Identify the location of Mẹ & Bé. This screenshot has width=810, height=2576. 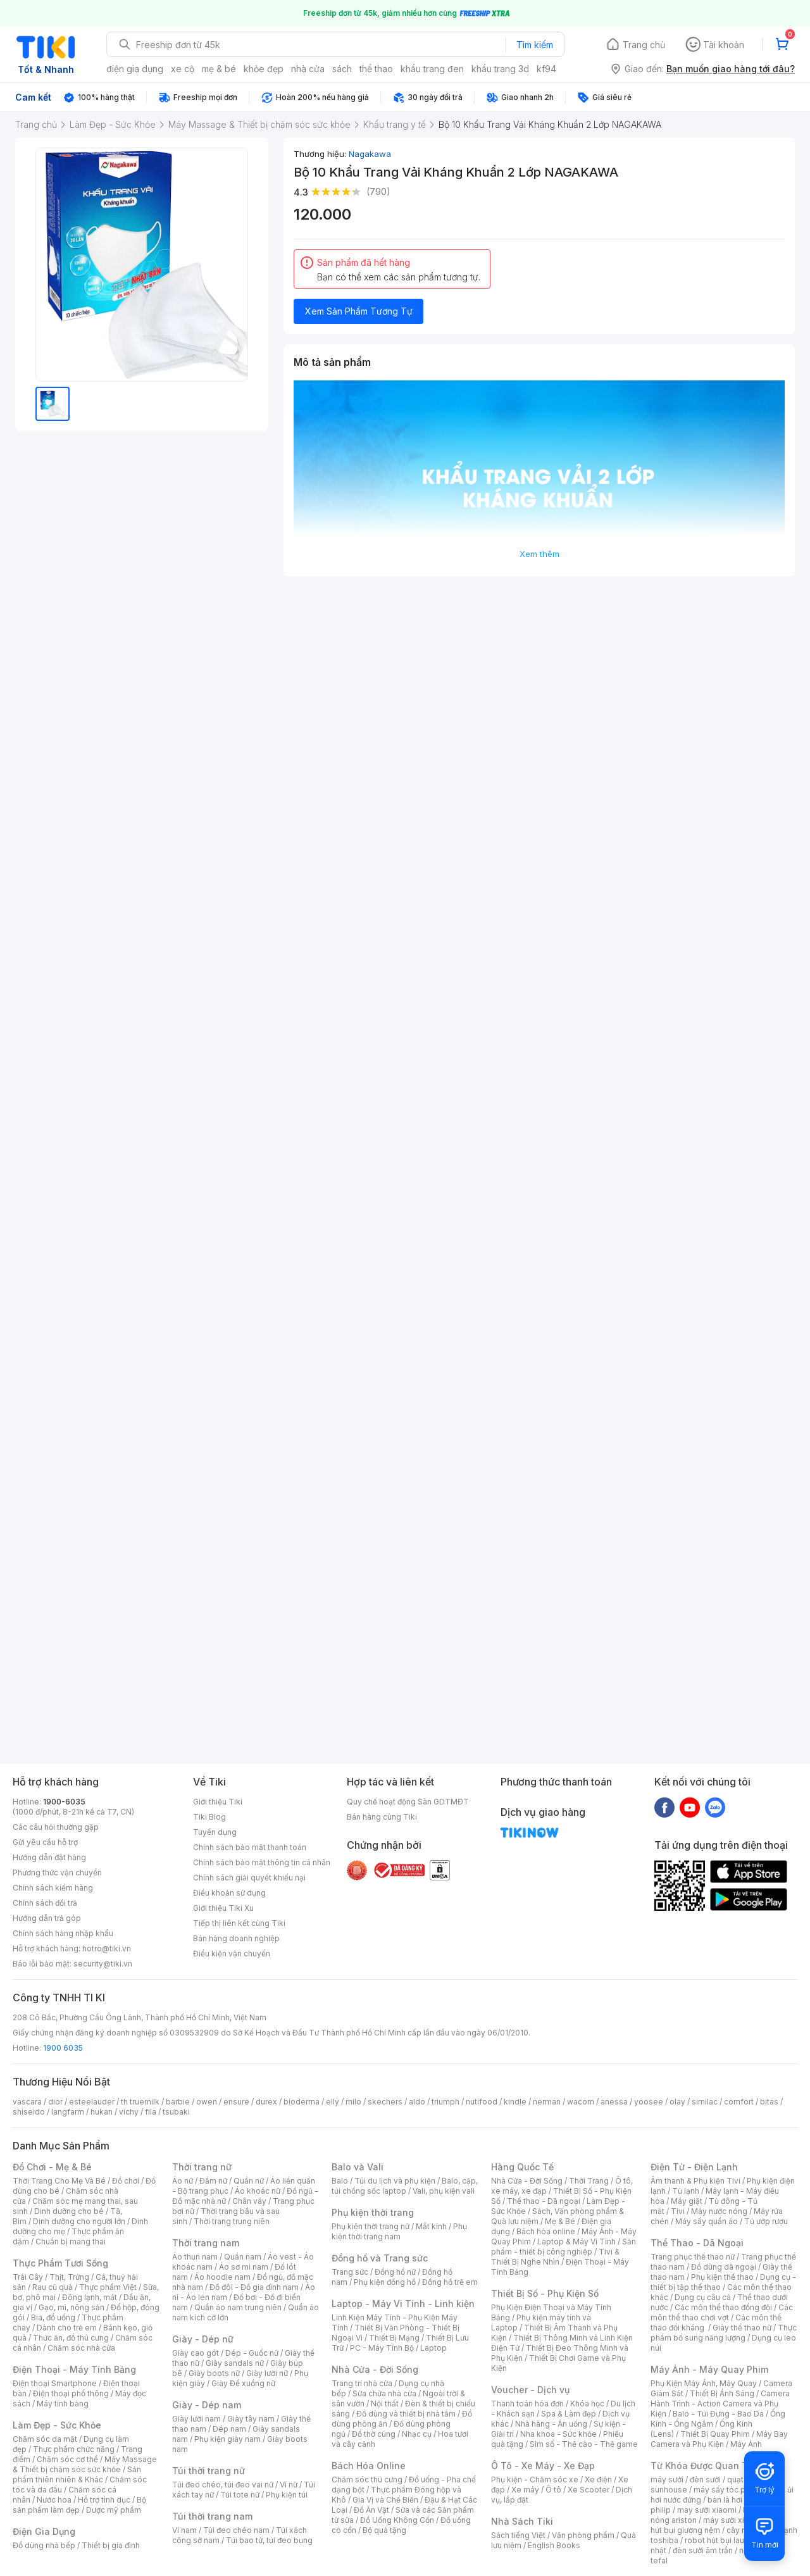
(560, 2221).